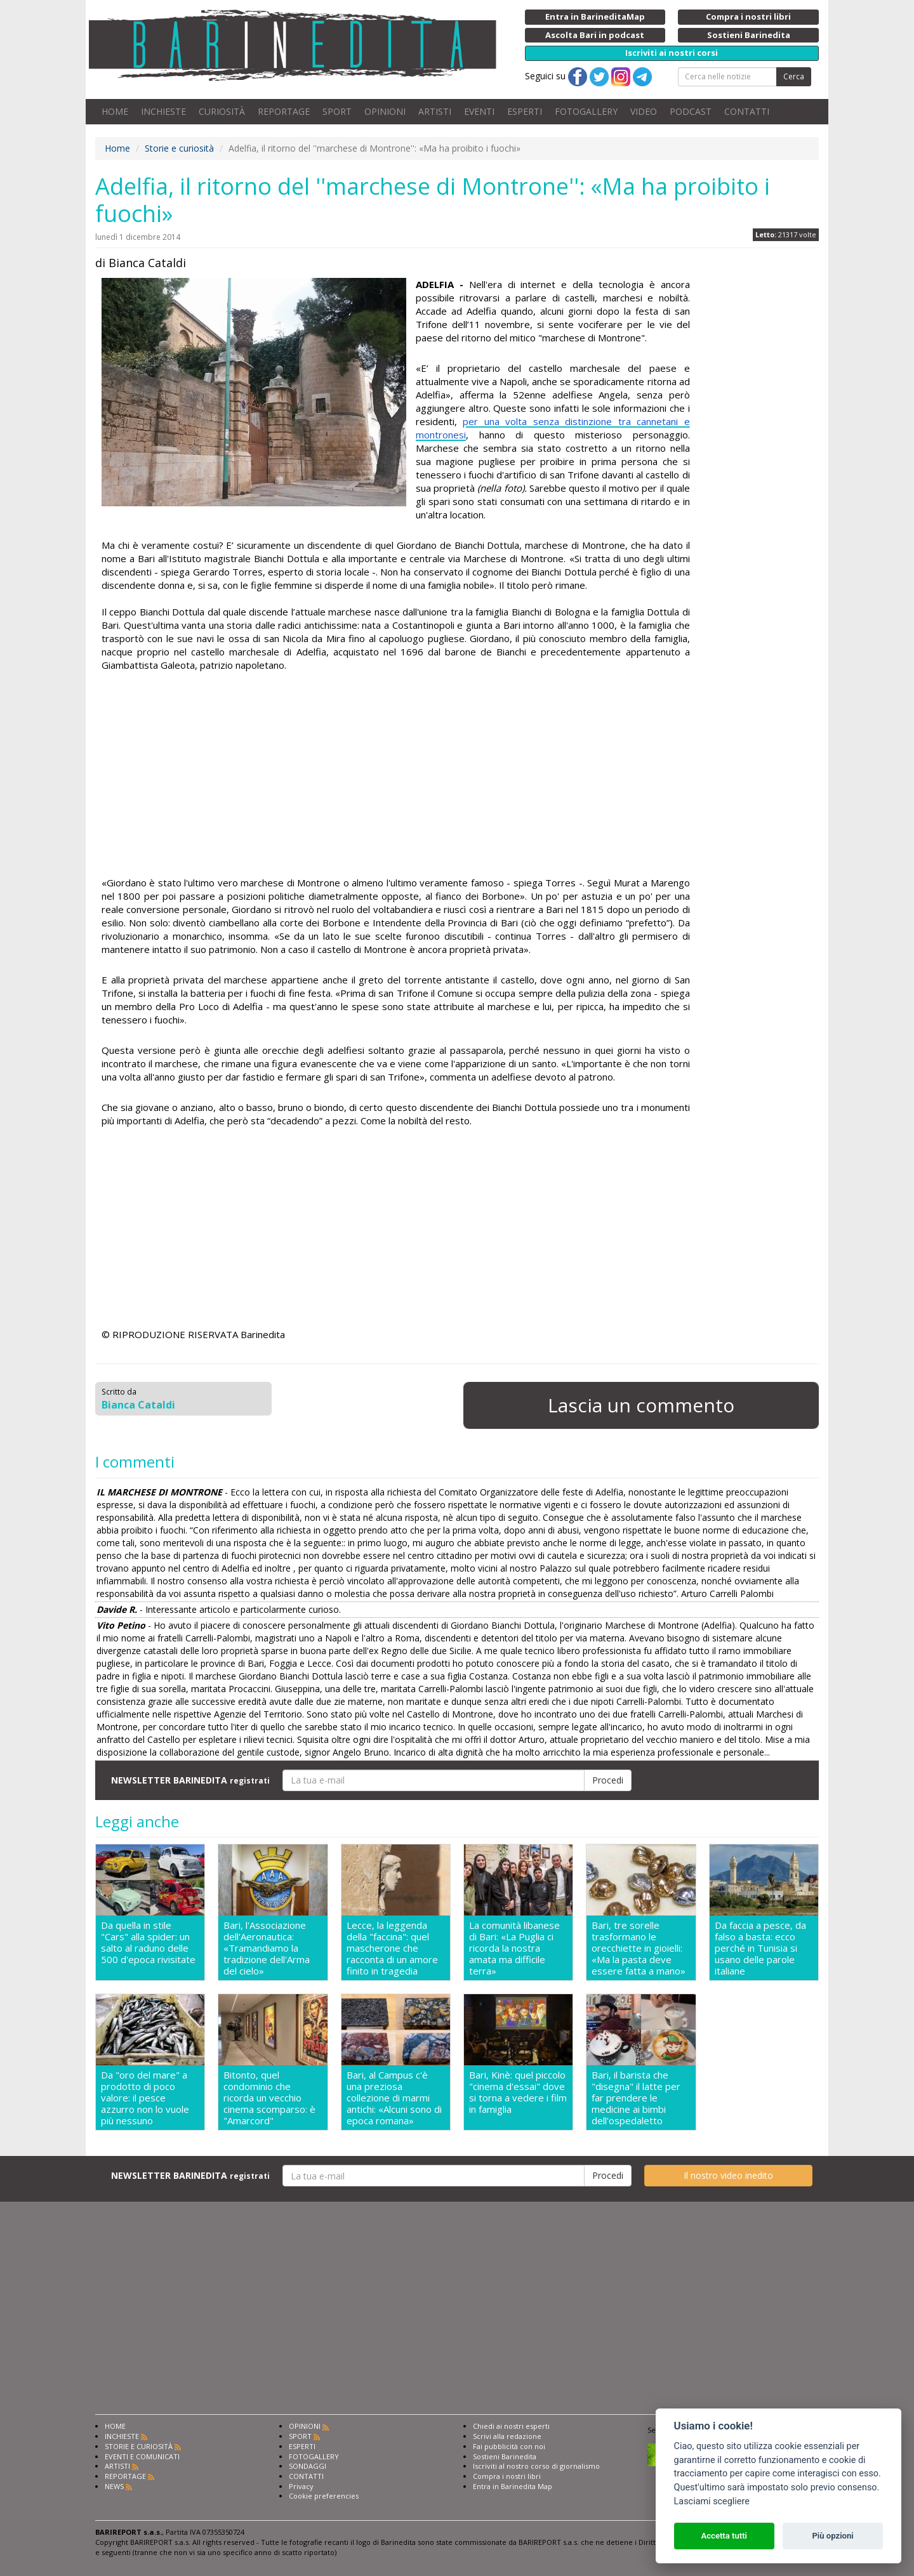  Describe the element at coordinates (643, 111) in the screenshot. I see `VIDEO` at that location.